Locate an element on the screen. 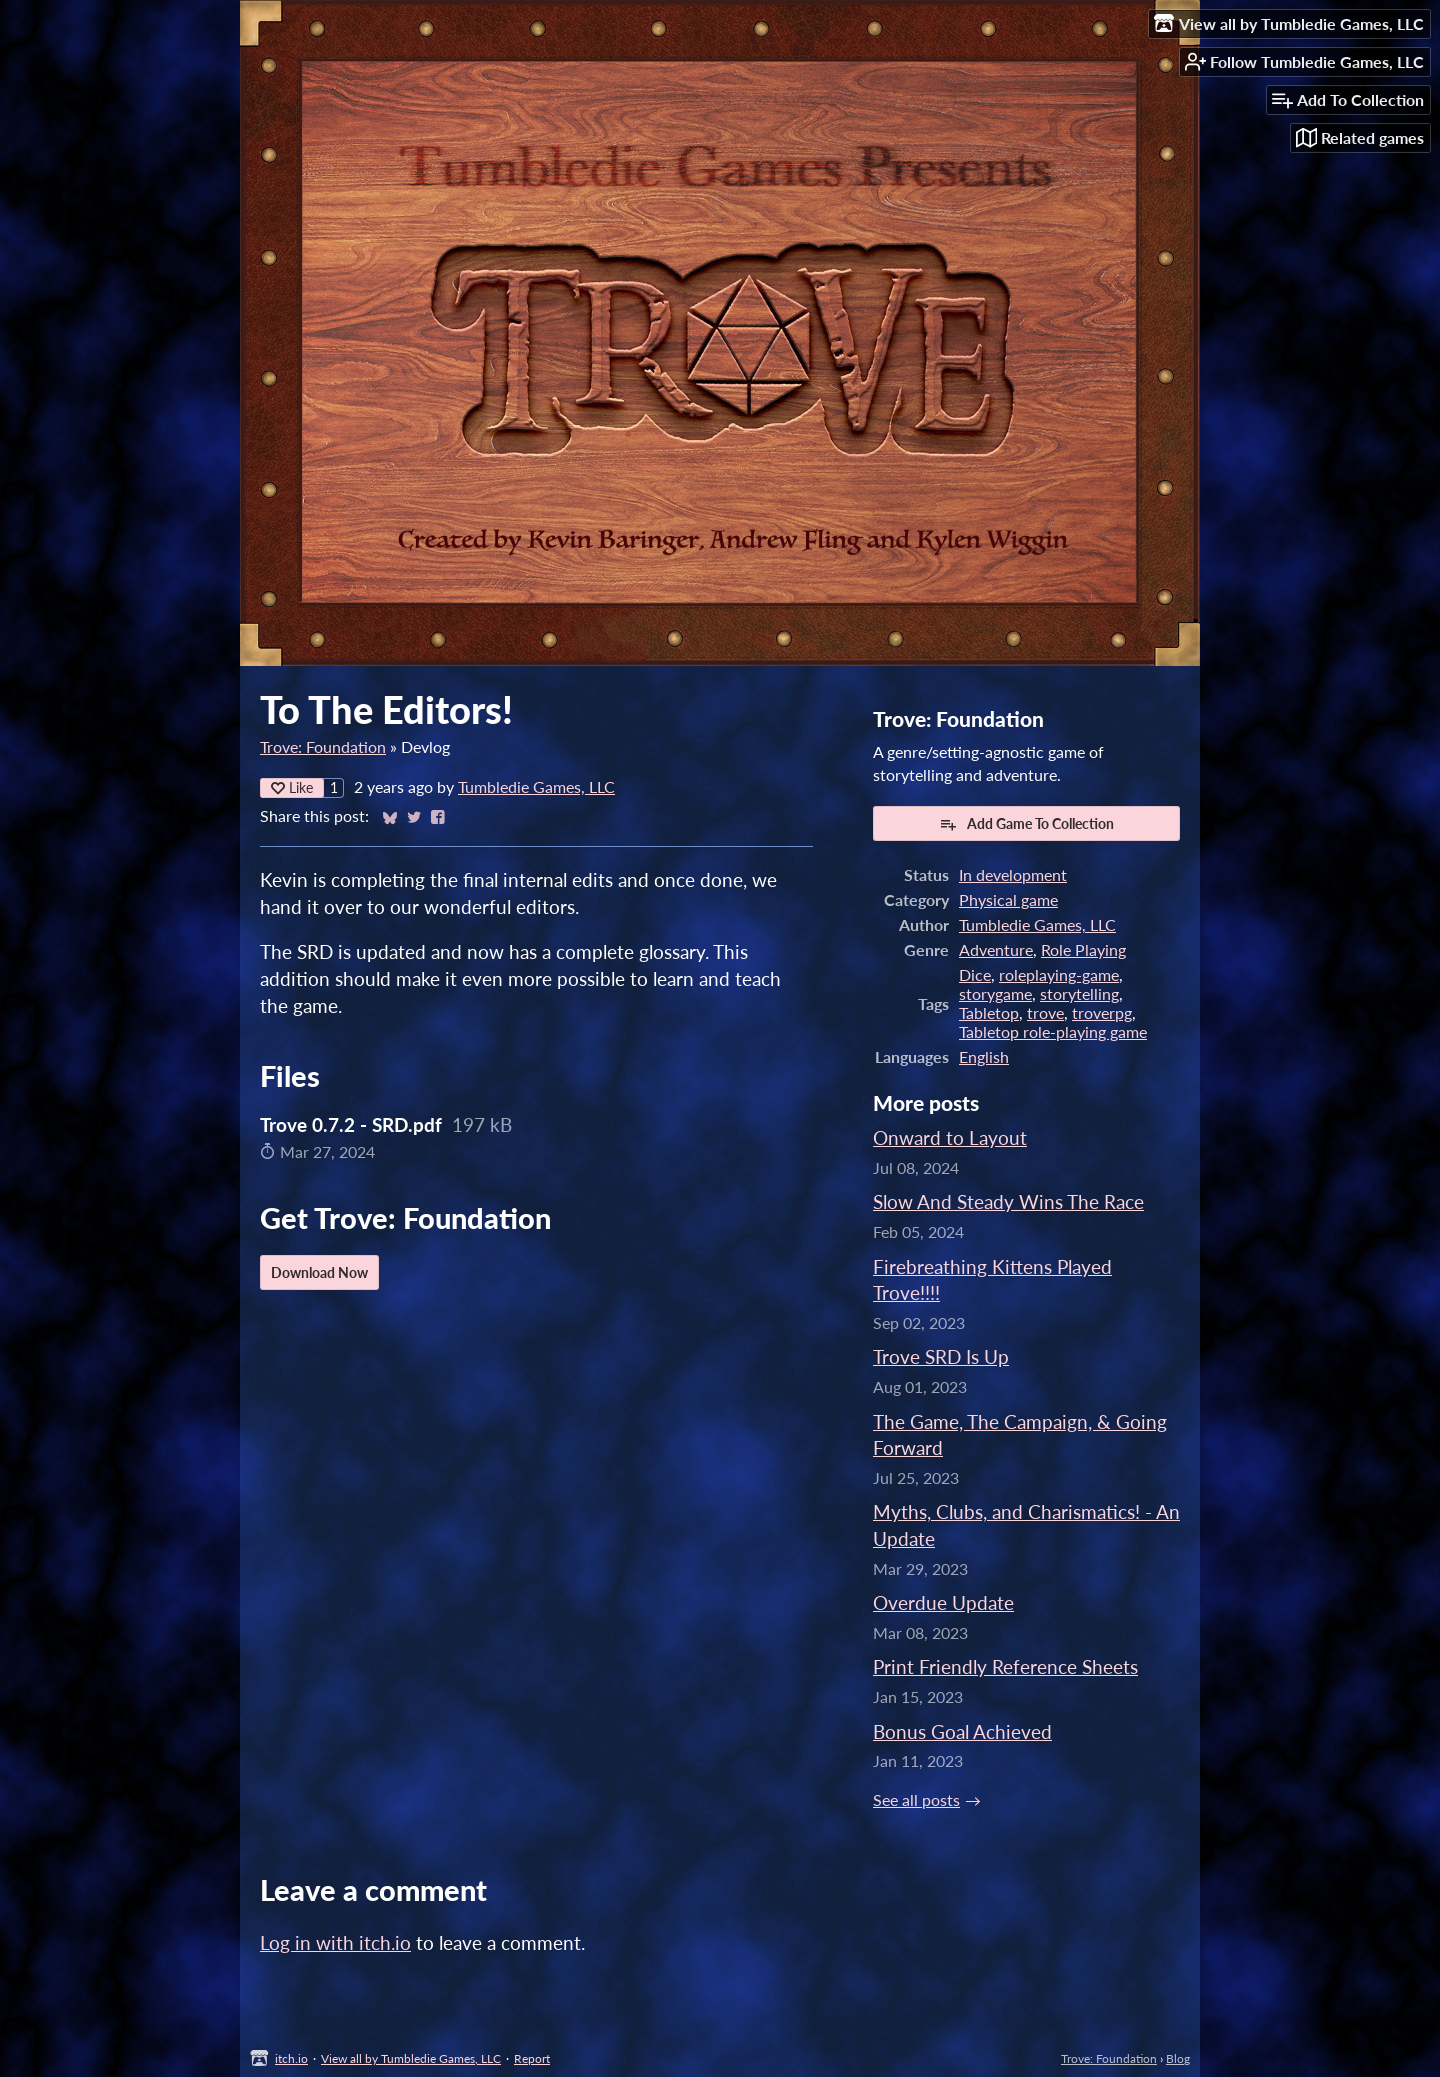  Adventure is located at coordinates (996, 949).